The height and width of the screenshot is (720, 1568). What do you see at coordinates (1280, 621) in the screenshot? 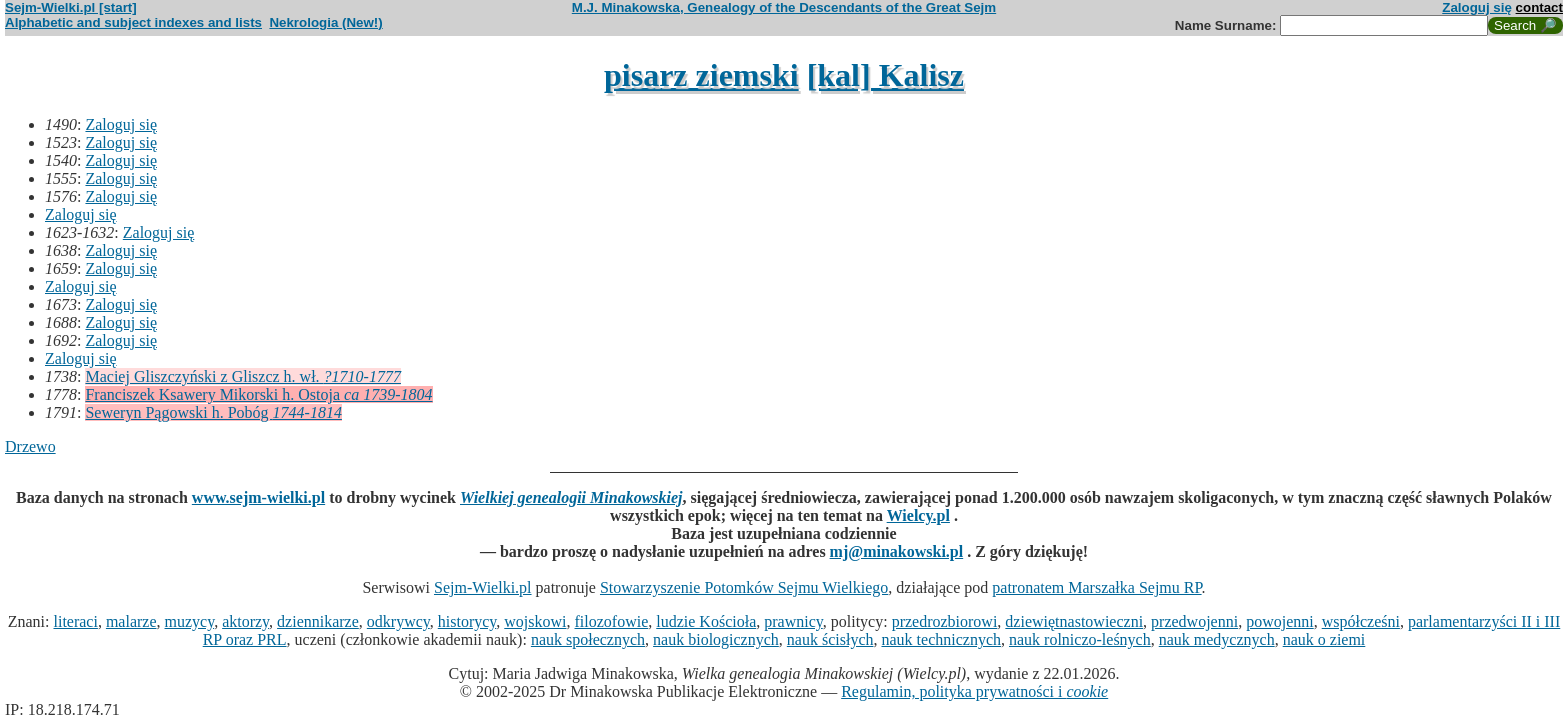
I see `powojenni` at bounding box center [1280, 621].